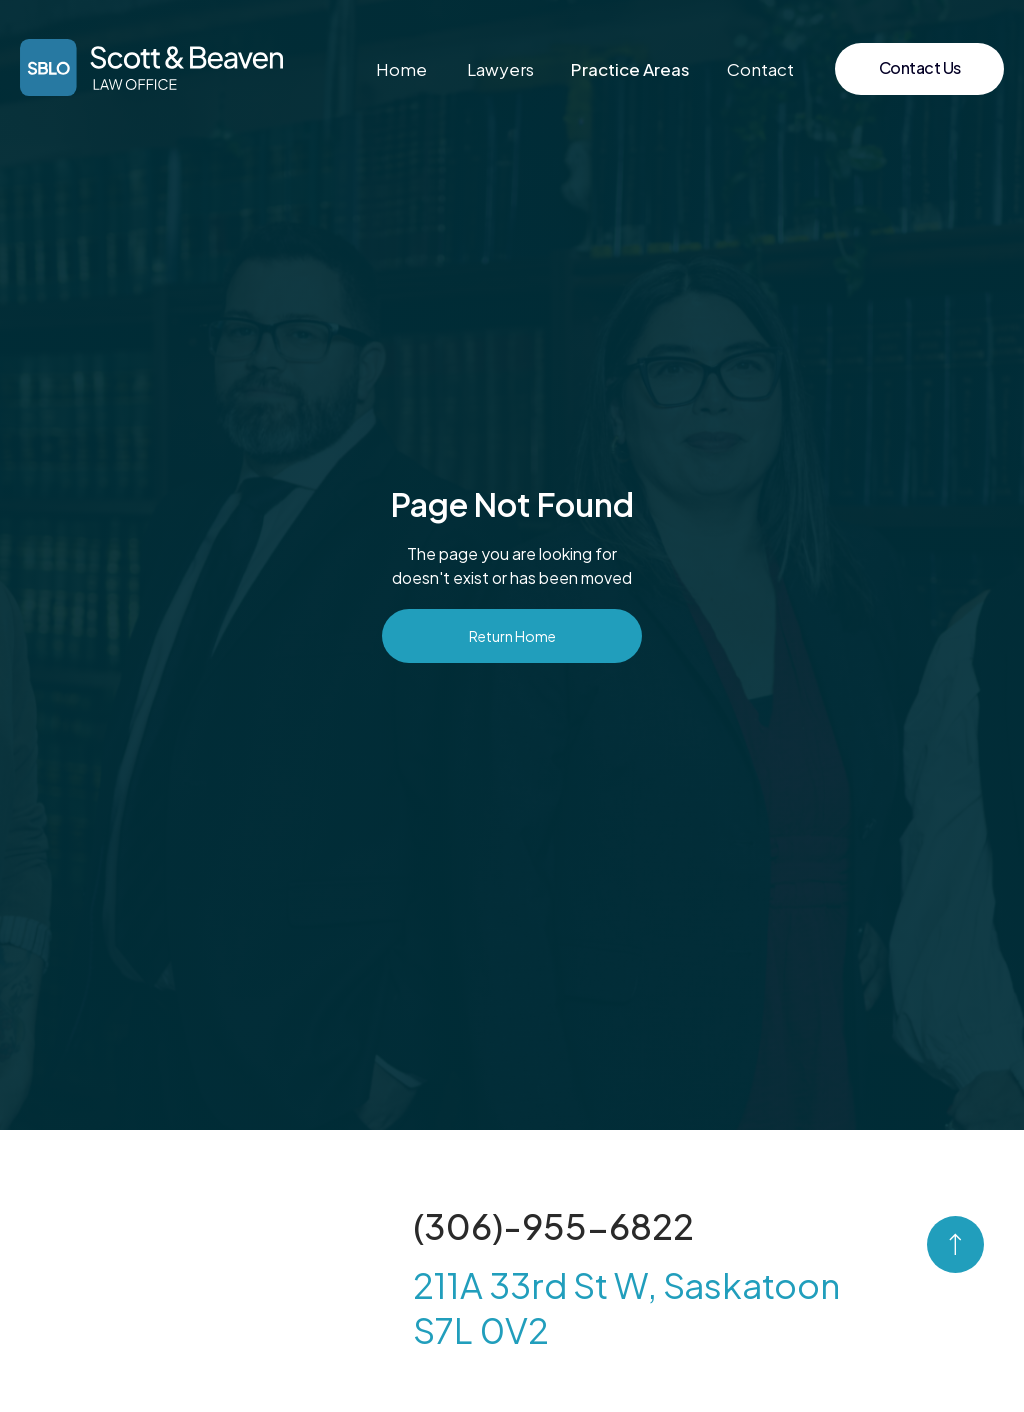 The image size is (1024, 1412). What do you see at coordinates (500, 69) in the screenshot?
I see `Lawyers` at bounding box center [500, 69].